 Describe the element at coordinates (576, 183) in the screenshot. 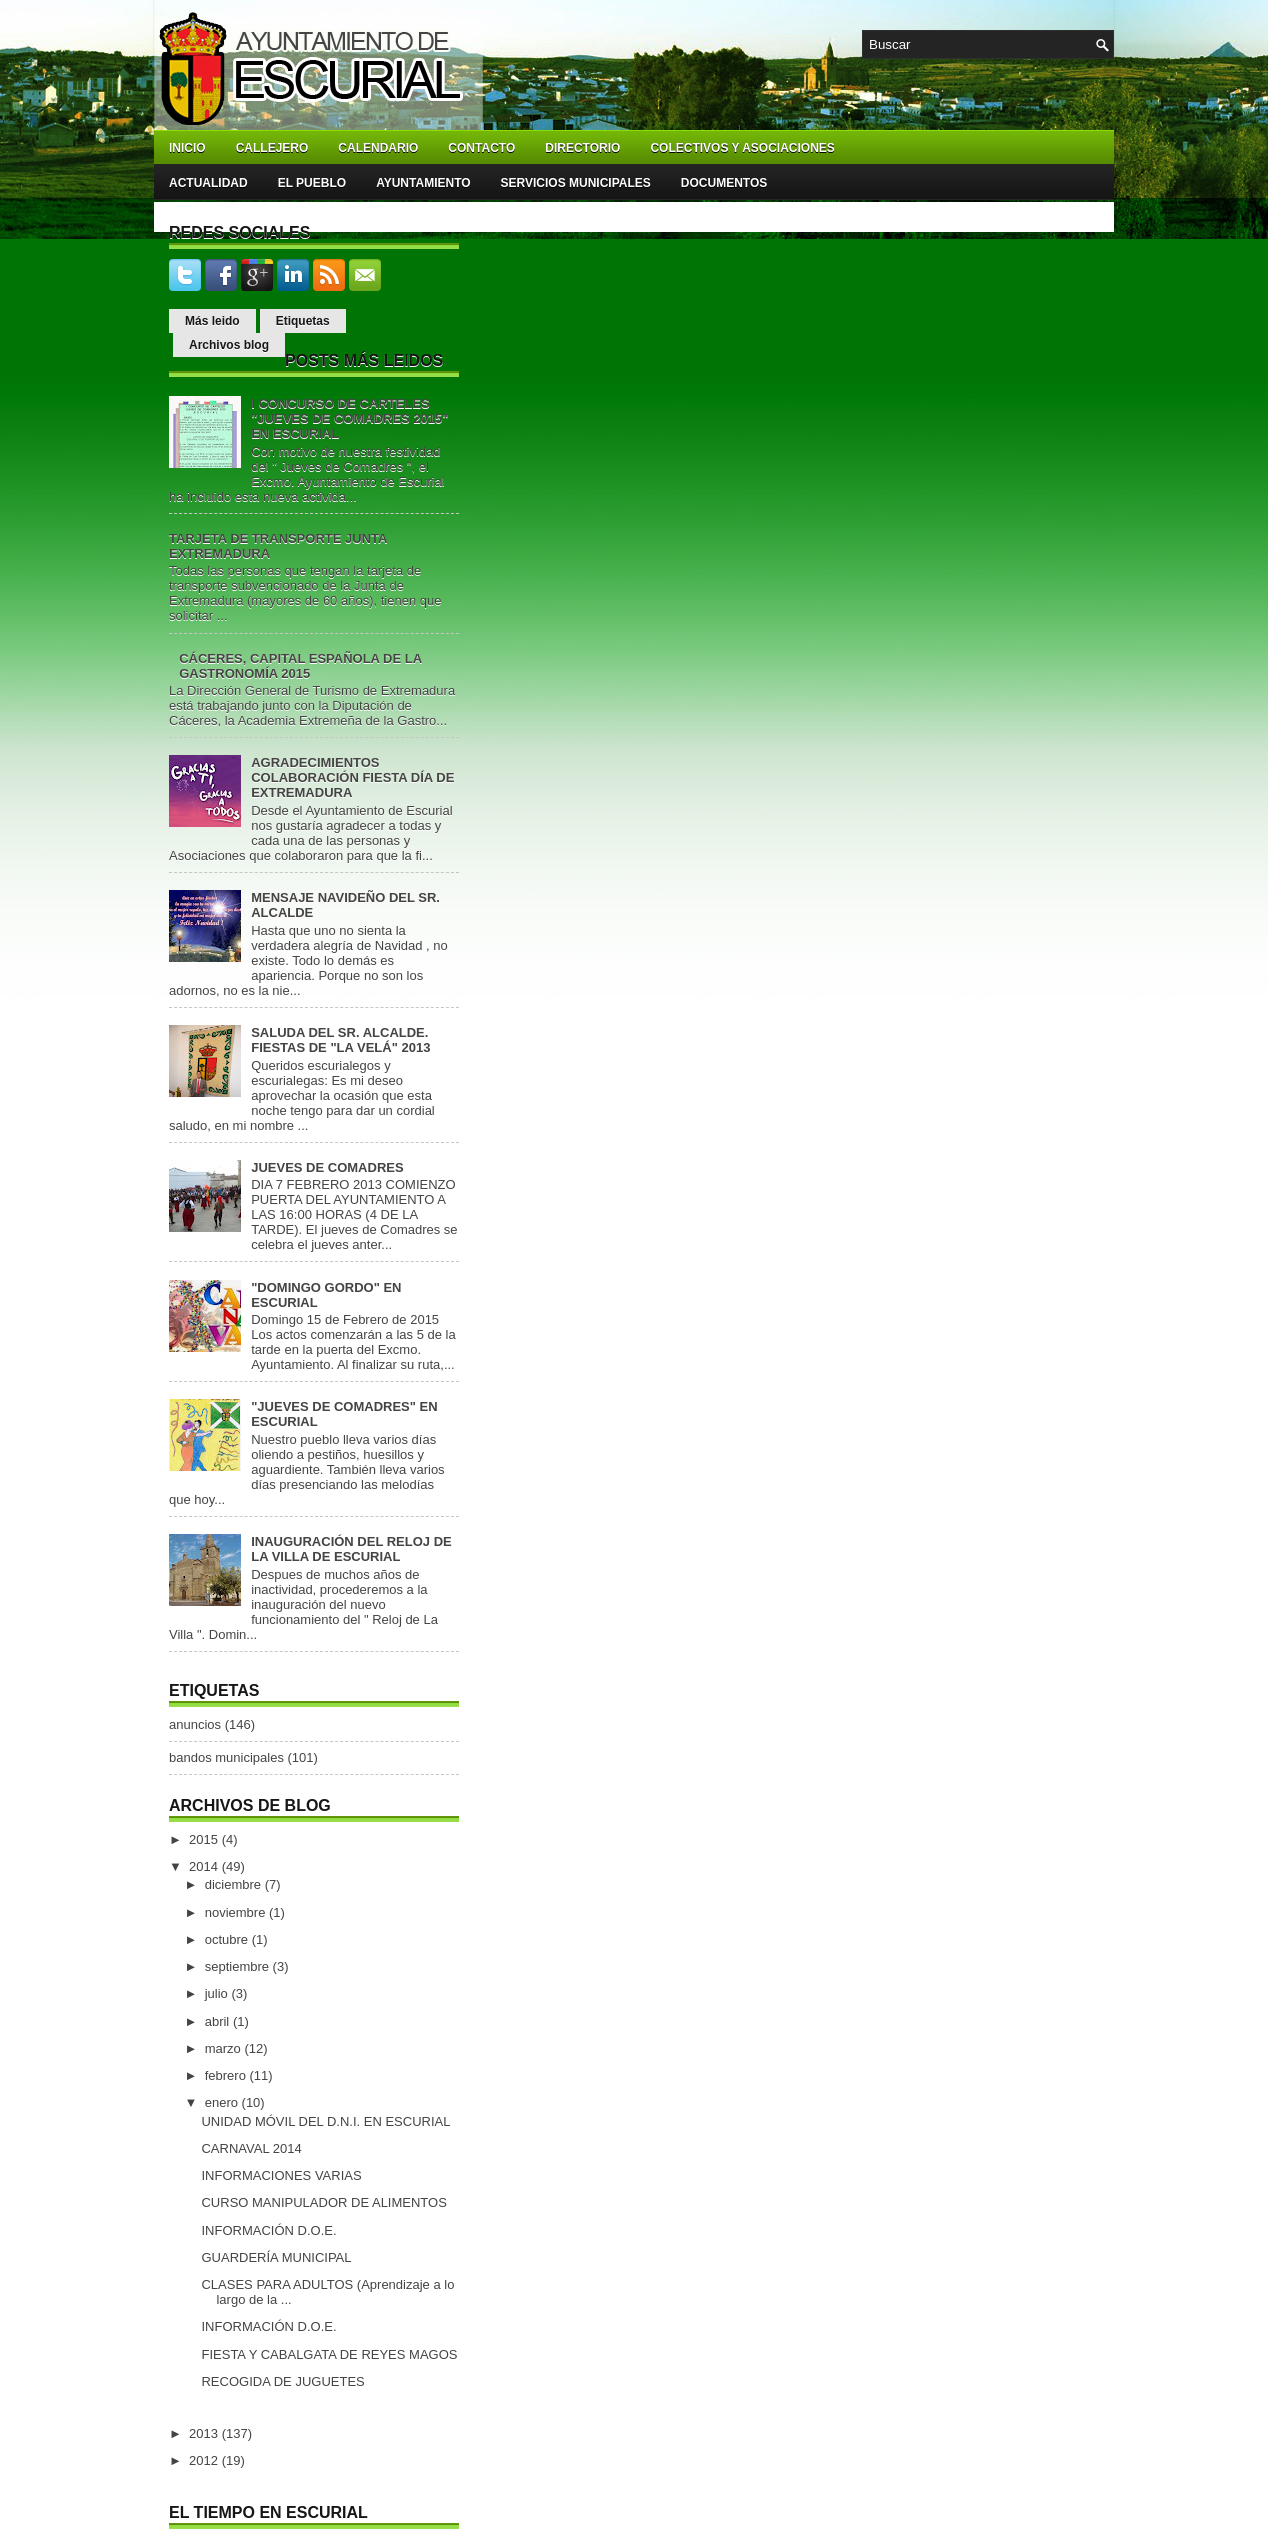

I see `Servicios Municipales` at that location.